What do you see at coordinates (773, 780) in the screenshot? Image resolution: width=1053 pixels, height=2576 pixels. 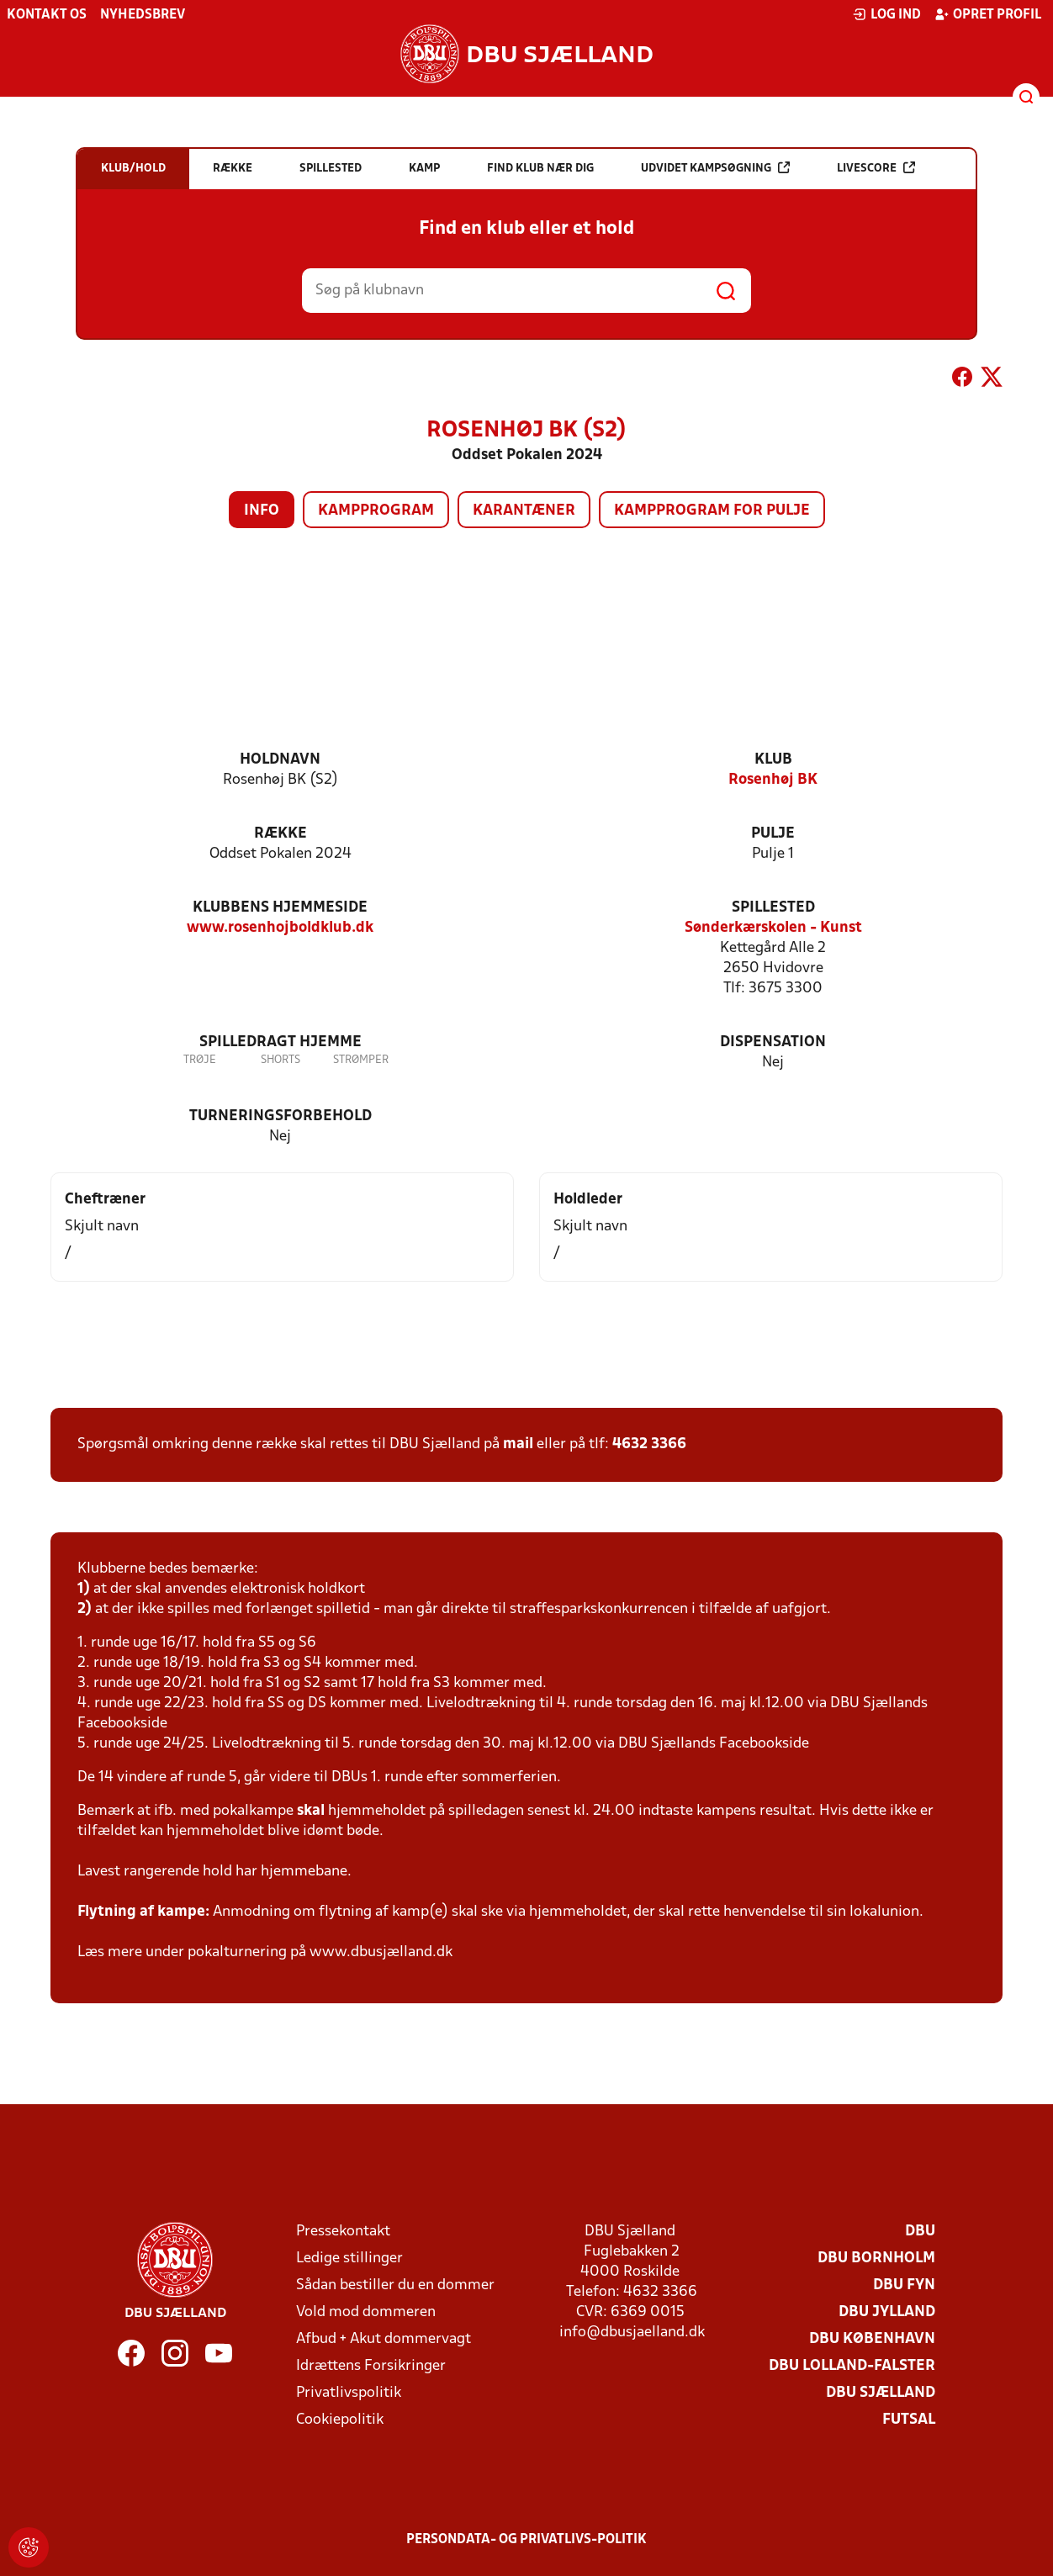 I see `Rosenhøj BK` at bounding box center [773, 780].